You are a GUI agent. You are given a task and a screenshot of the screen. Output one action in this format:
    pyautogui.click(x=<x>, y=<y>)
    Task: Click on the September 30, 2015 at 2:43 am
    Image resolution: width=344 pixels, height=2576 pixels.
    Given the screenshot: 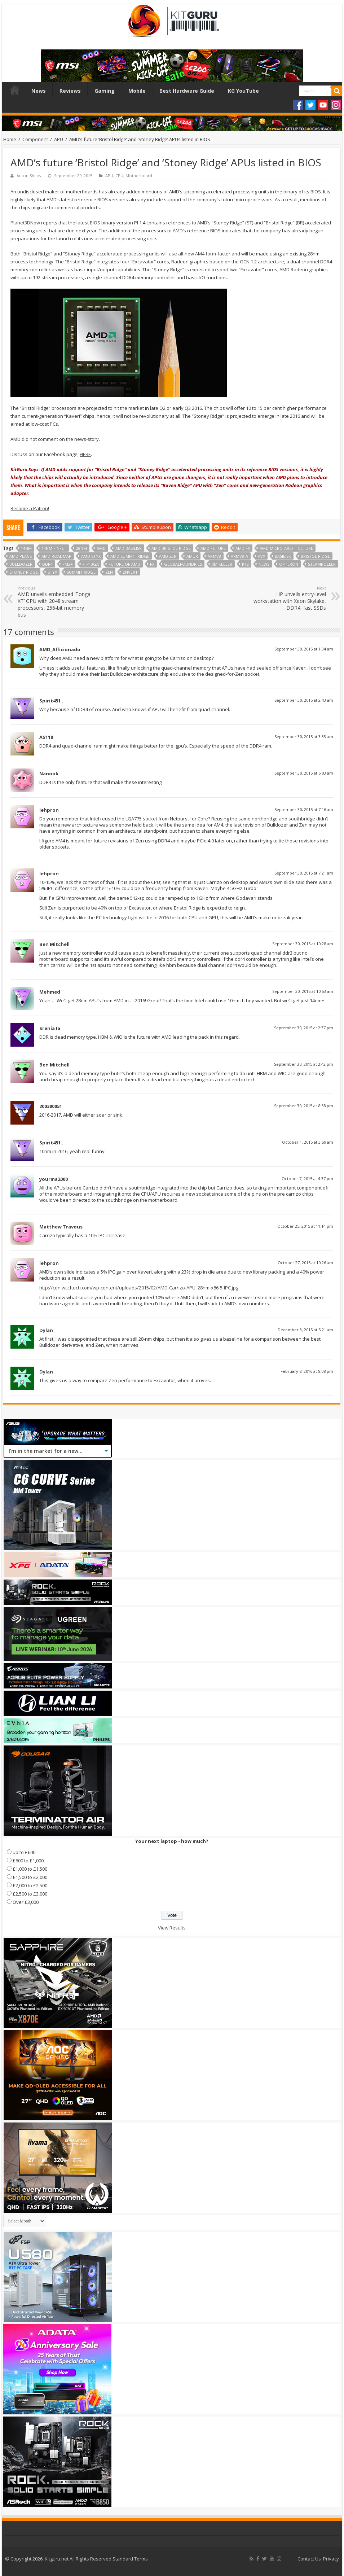 What is the action you would take?
    pyautogui.click(x=303, y=700)
    